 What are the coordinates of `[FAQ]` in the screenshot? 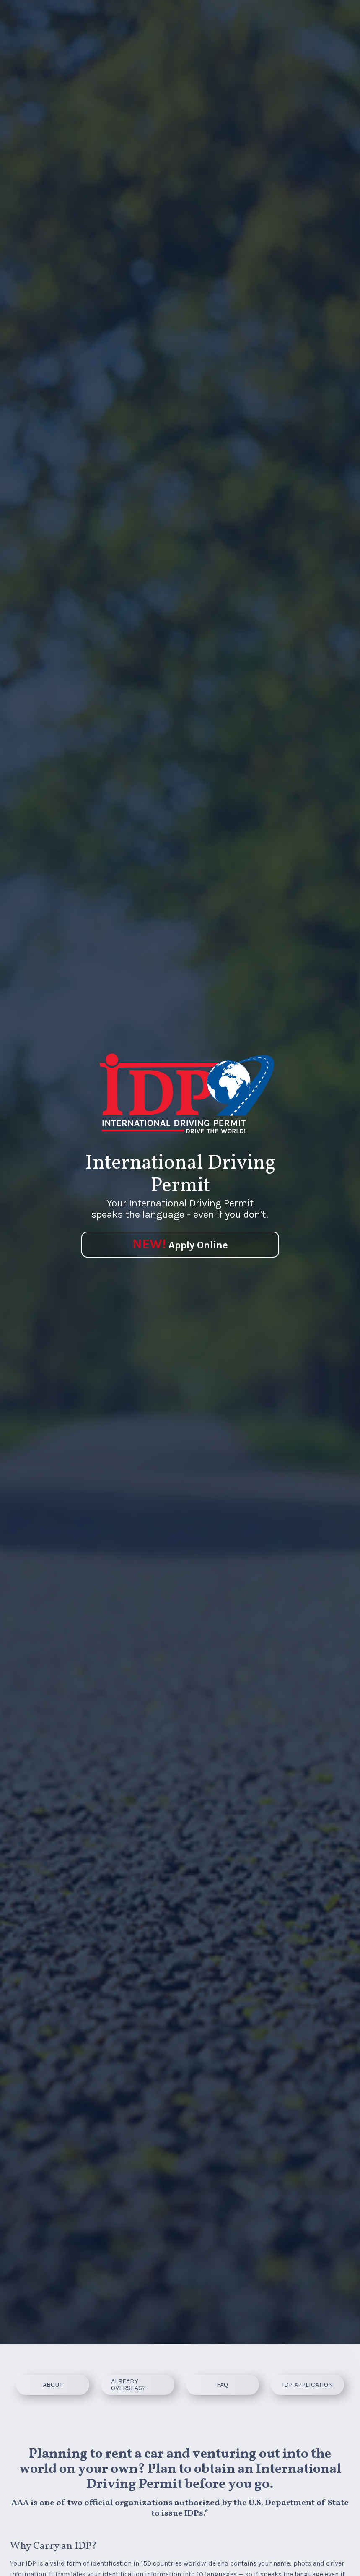 It's located at (222, 2385).